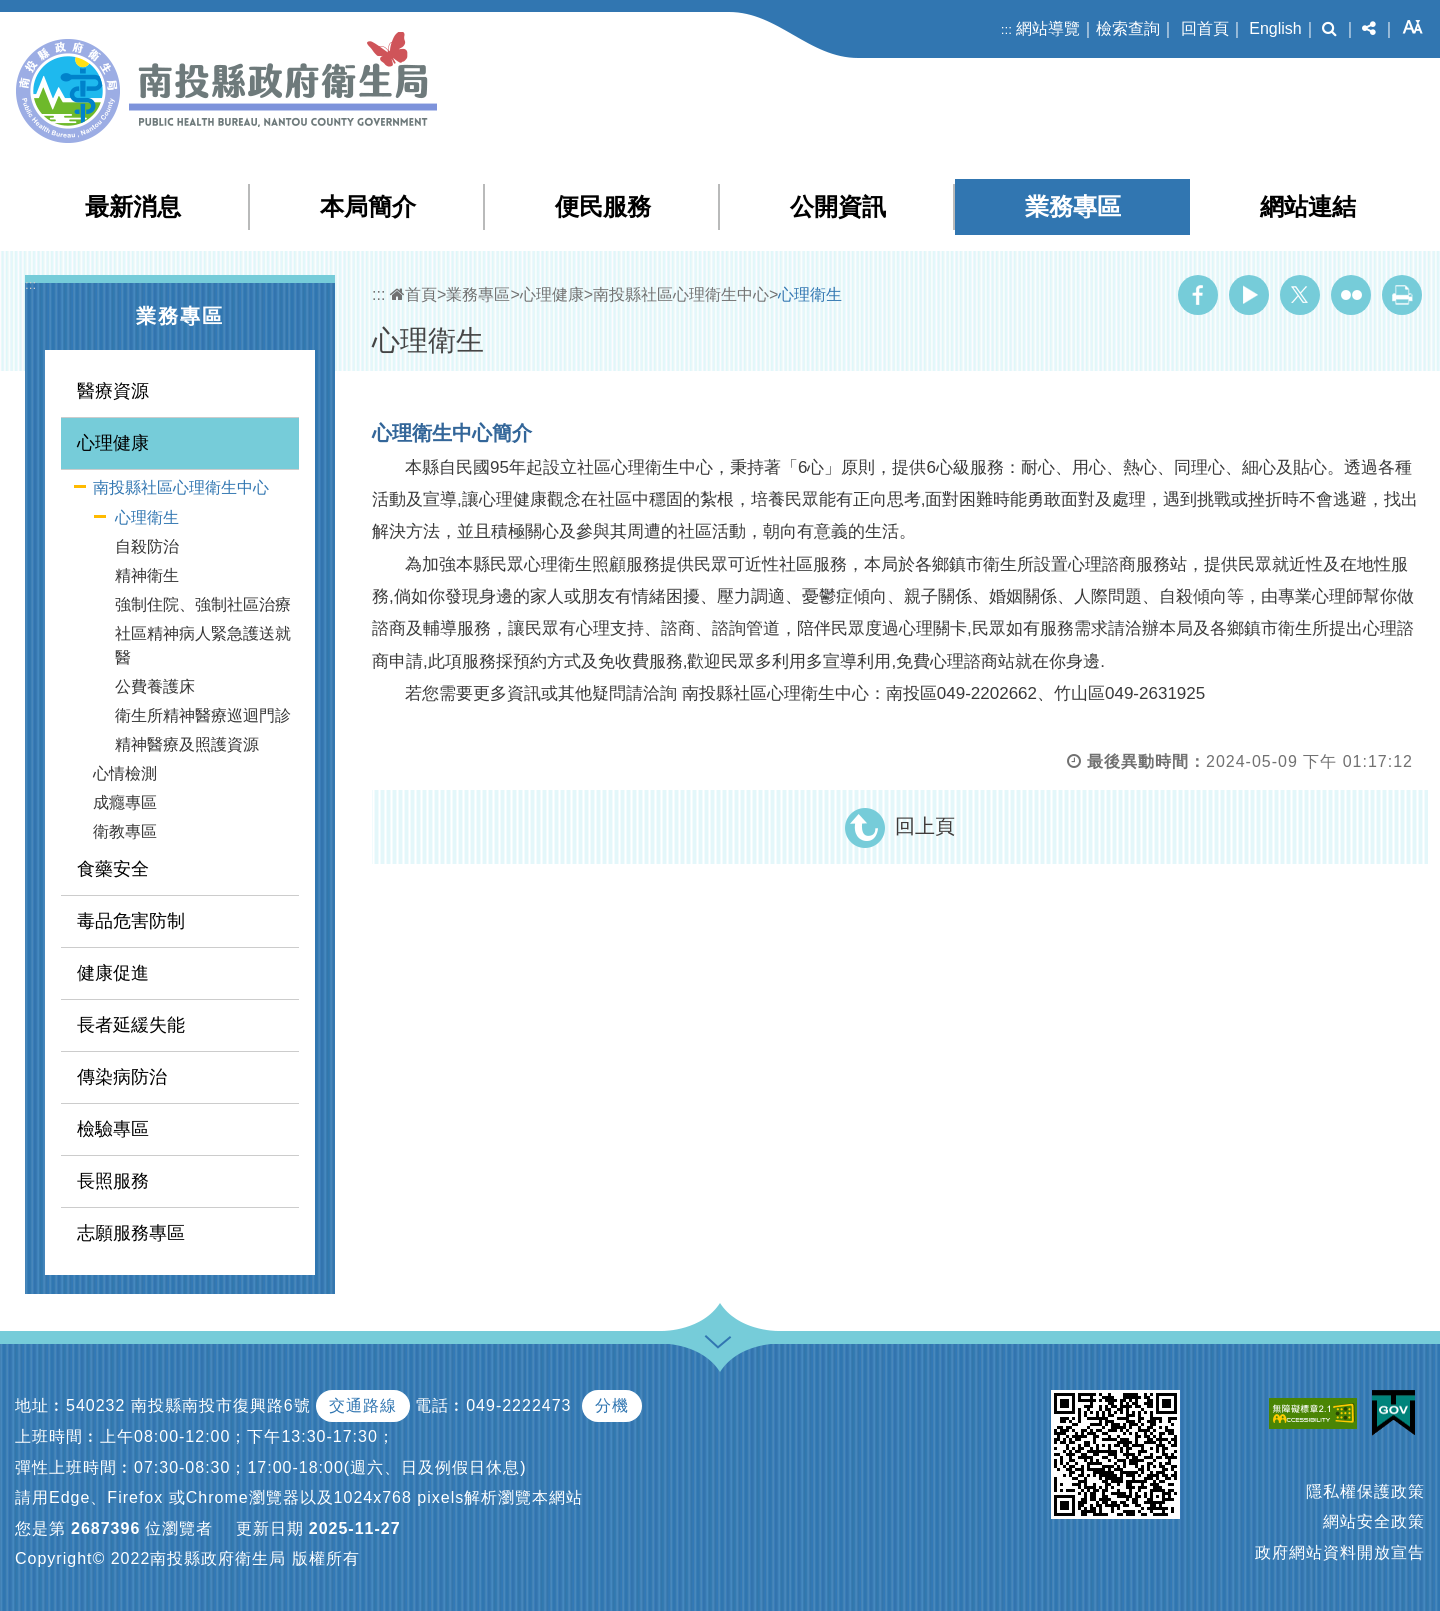 The image size is (1440, 1611). Describe the element at coordinates (1048, 28) in the screenshot. I see `網站導覽` at that location.